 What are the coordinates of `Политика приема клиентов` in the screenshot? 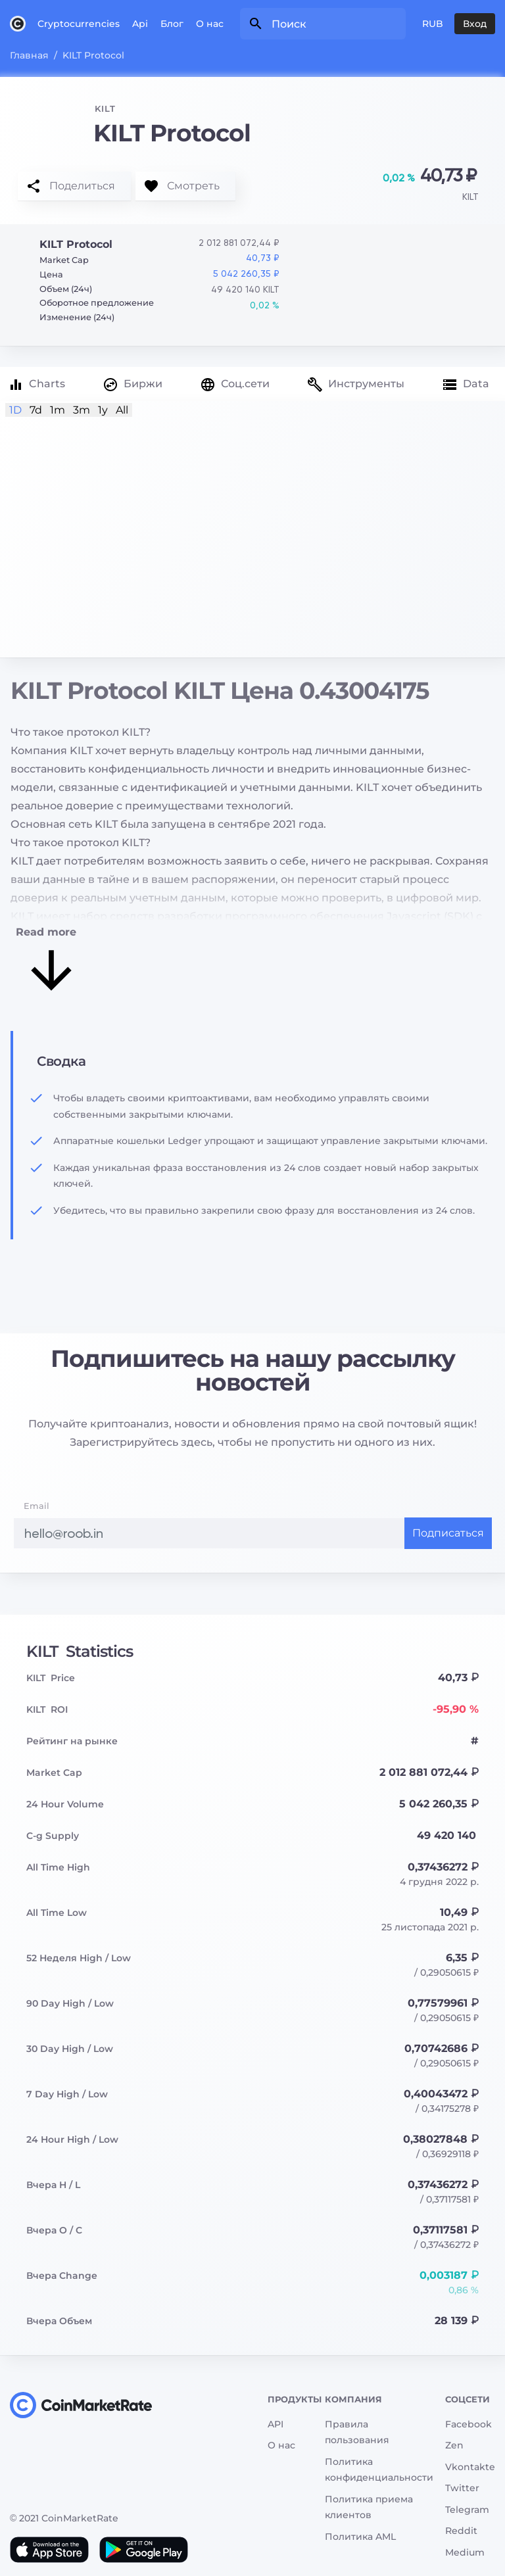 It's located at (369, 2507).